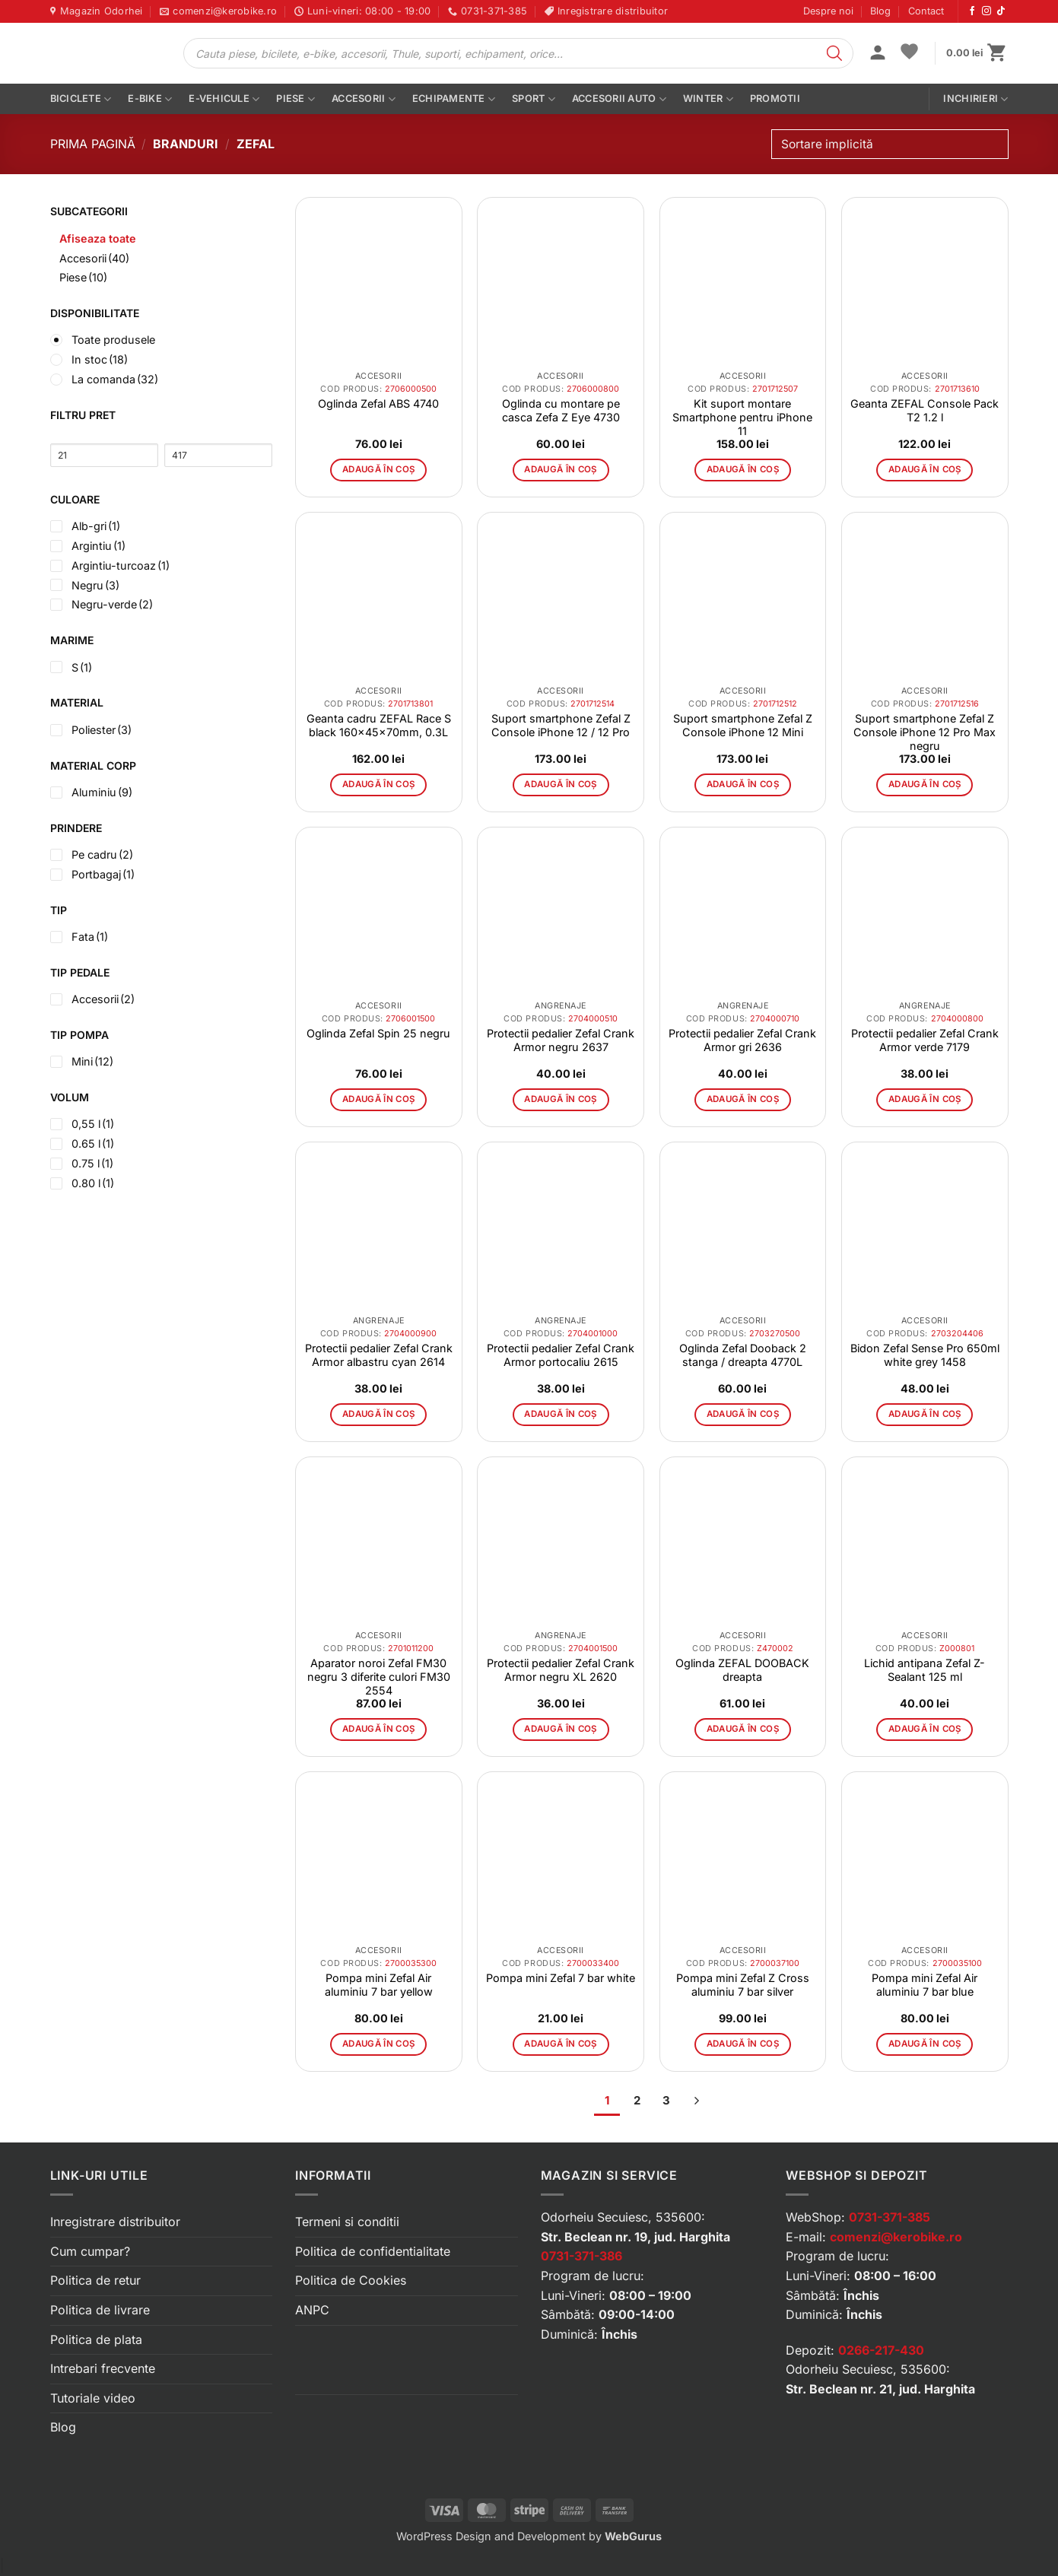 This screenshot has height=2576, width=1058. Describe the element at coordinates (889, 2217) in the screenshot. I see `0731-371-385` at that location.